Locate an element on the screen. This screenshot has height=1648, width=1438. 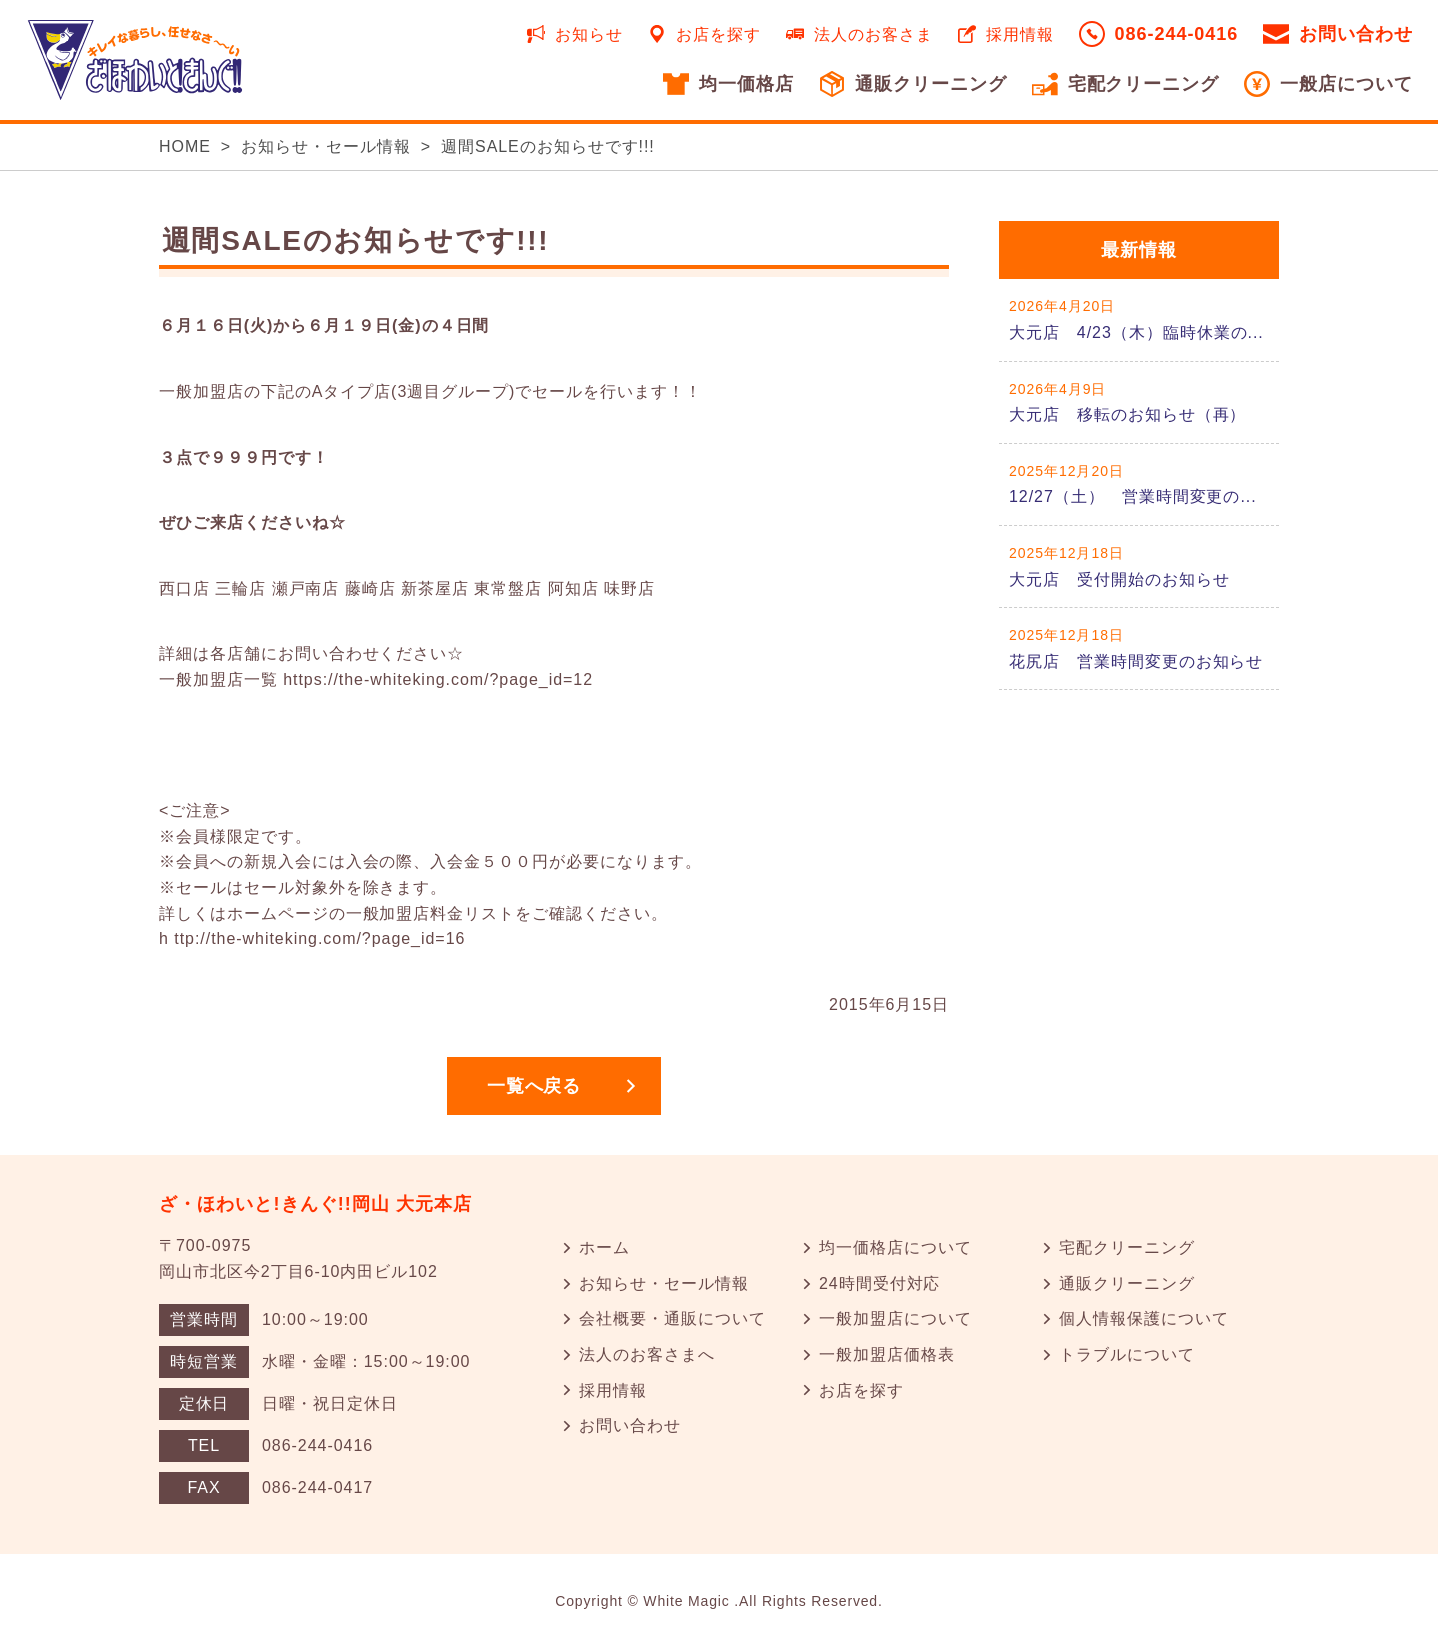
お問い合わせ is located at coordinates (1356, 34).